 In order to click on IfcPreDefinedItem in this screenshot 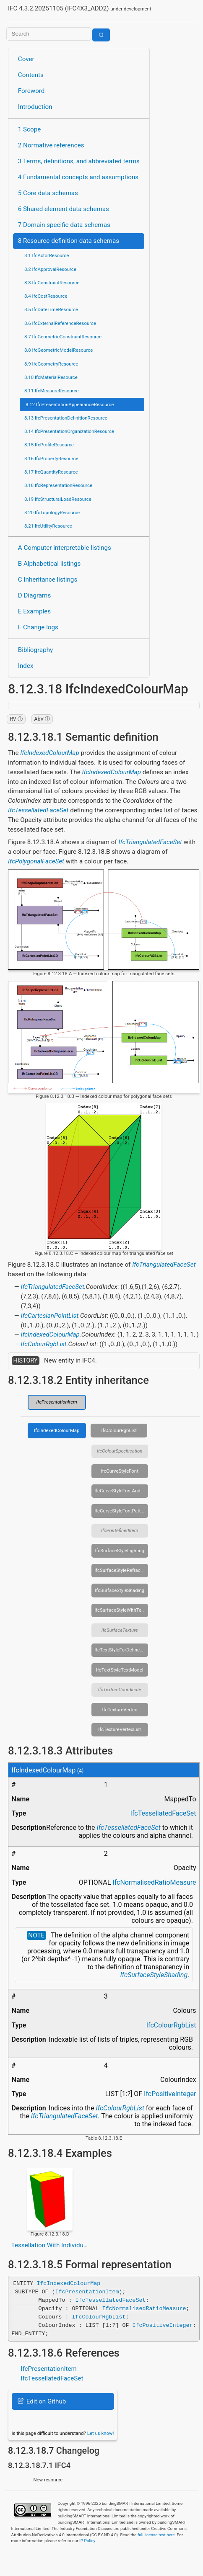, I will do `click(119, 1530)`.